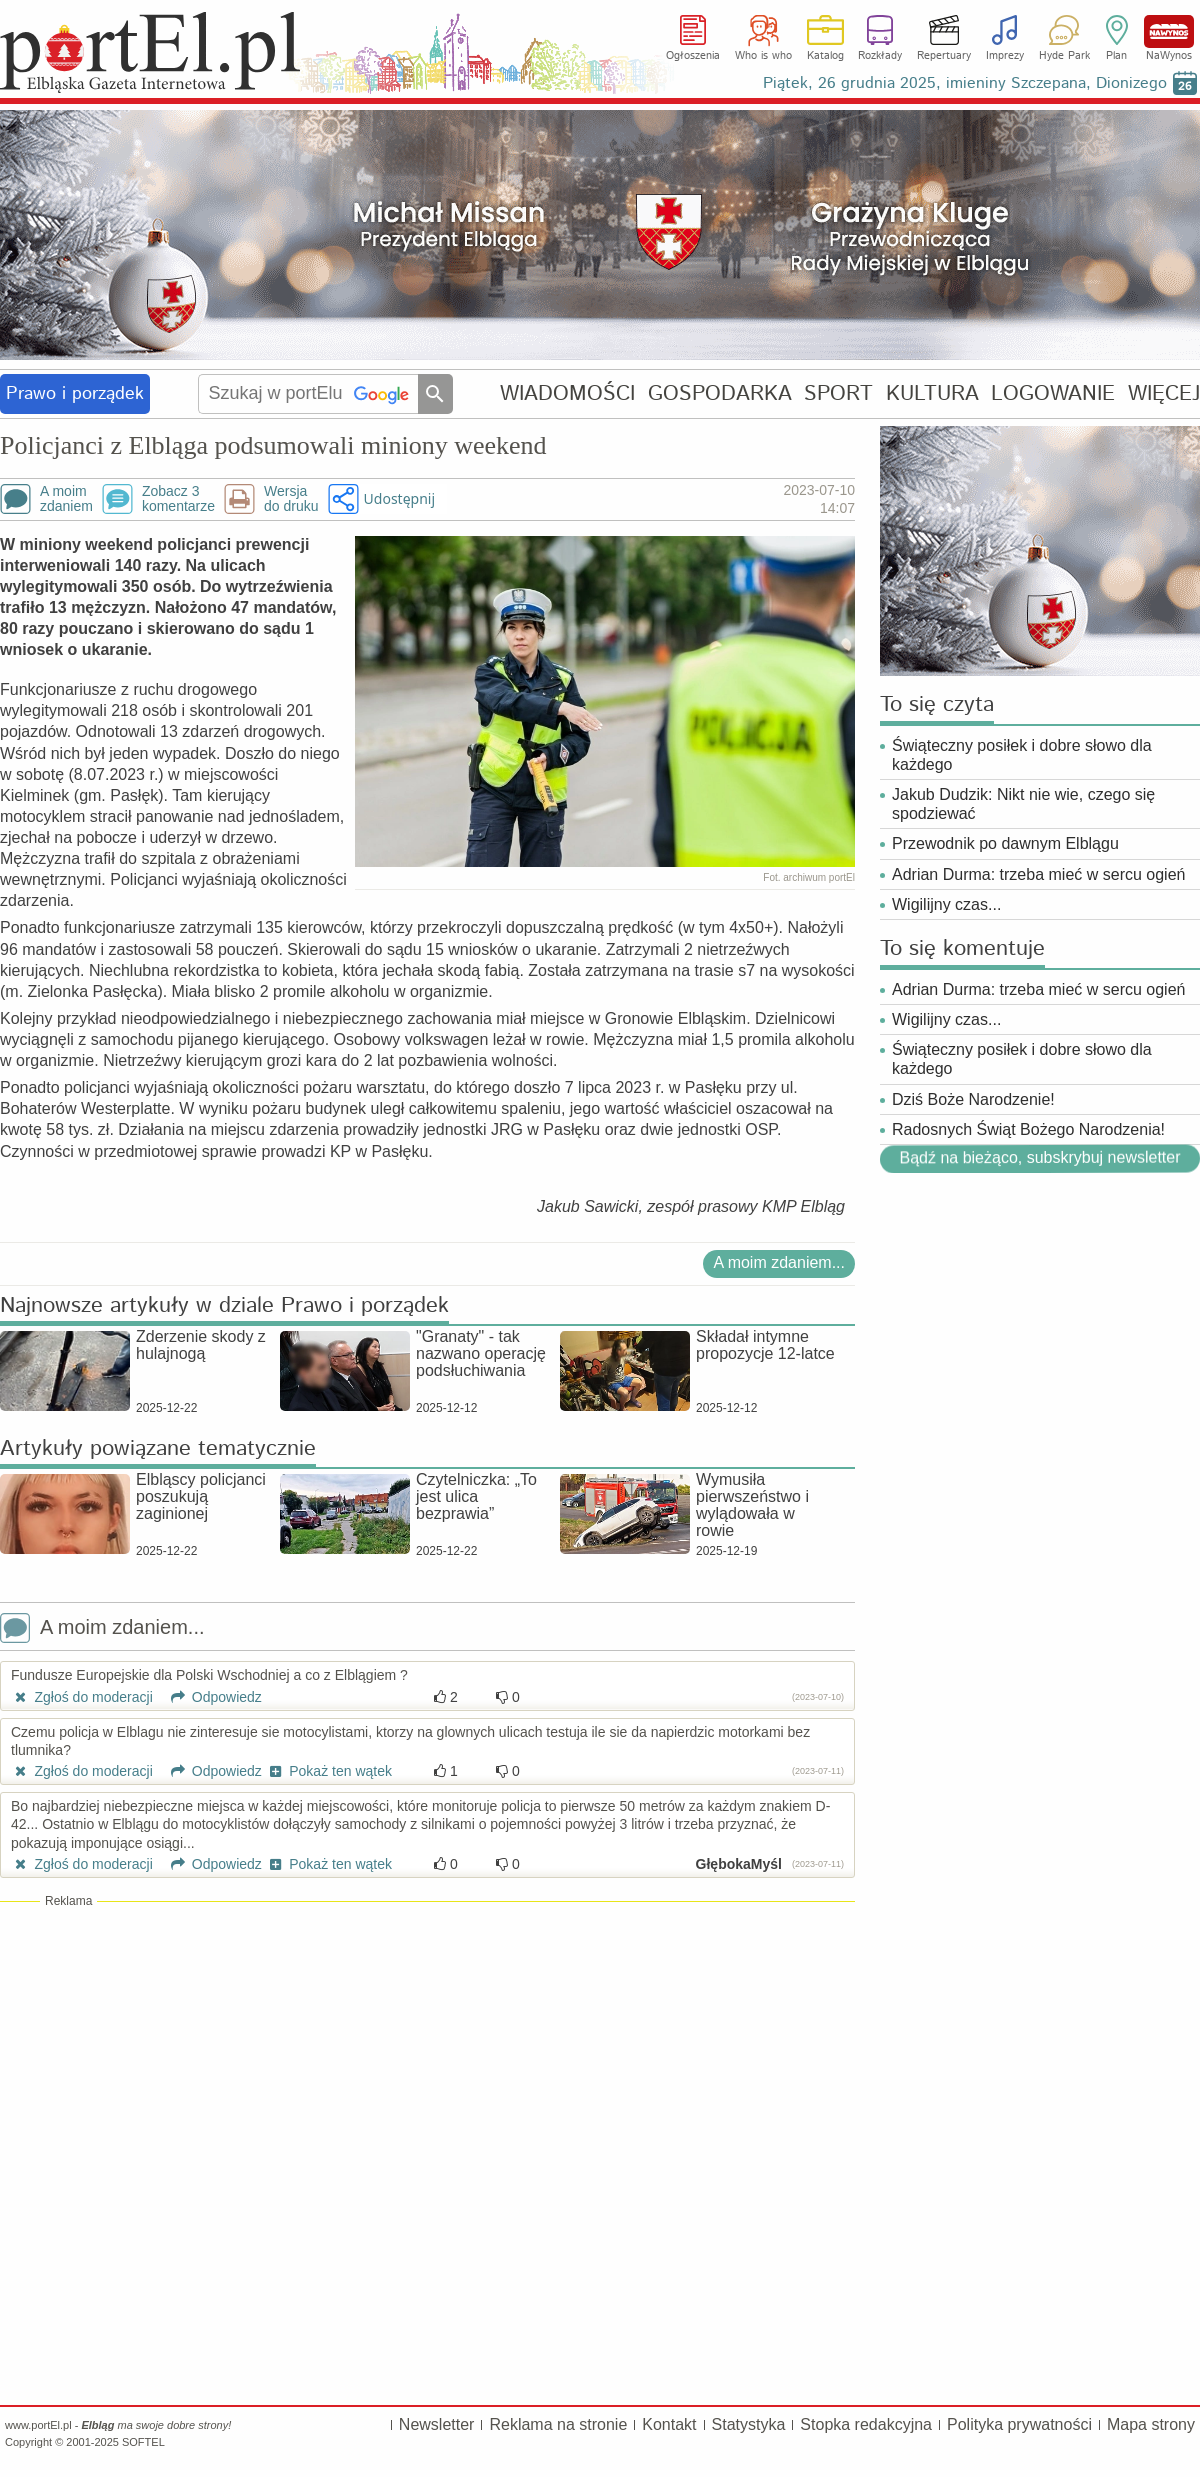 This screenshot has height=2477, width=1200. What do you see at coordinates (437, 2424) in the screenshot?
I see `Newsletter` at bounding box center [437, 2424].